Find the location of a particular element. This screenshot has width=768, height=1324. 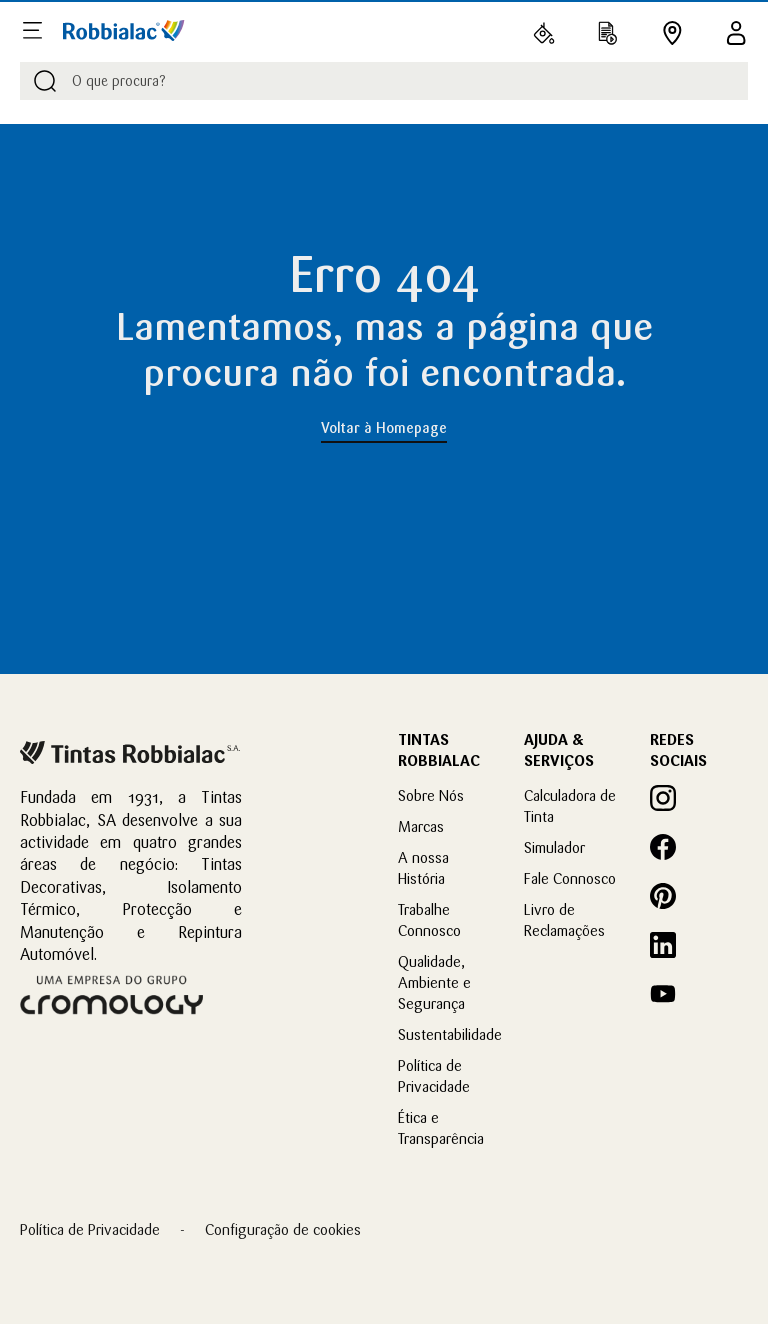

Voltar à Homepage is located at coordinates (384, 428).